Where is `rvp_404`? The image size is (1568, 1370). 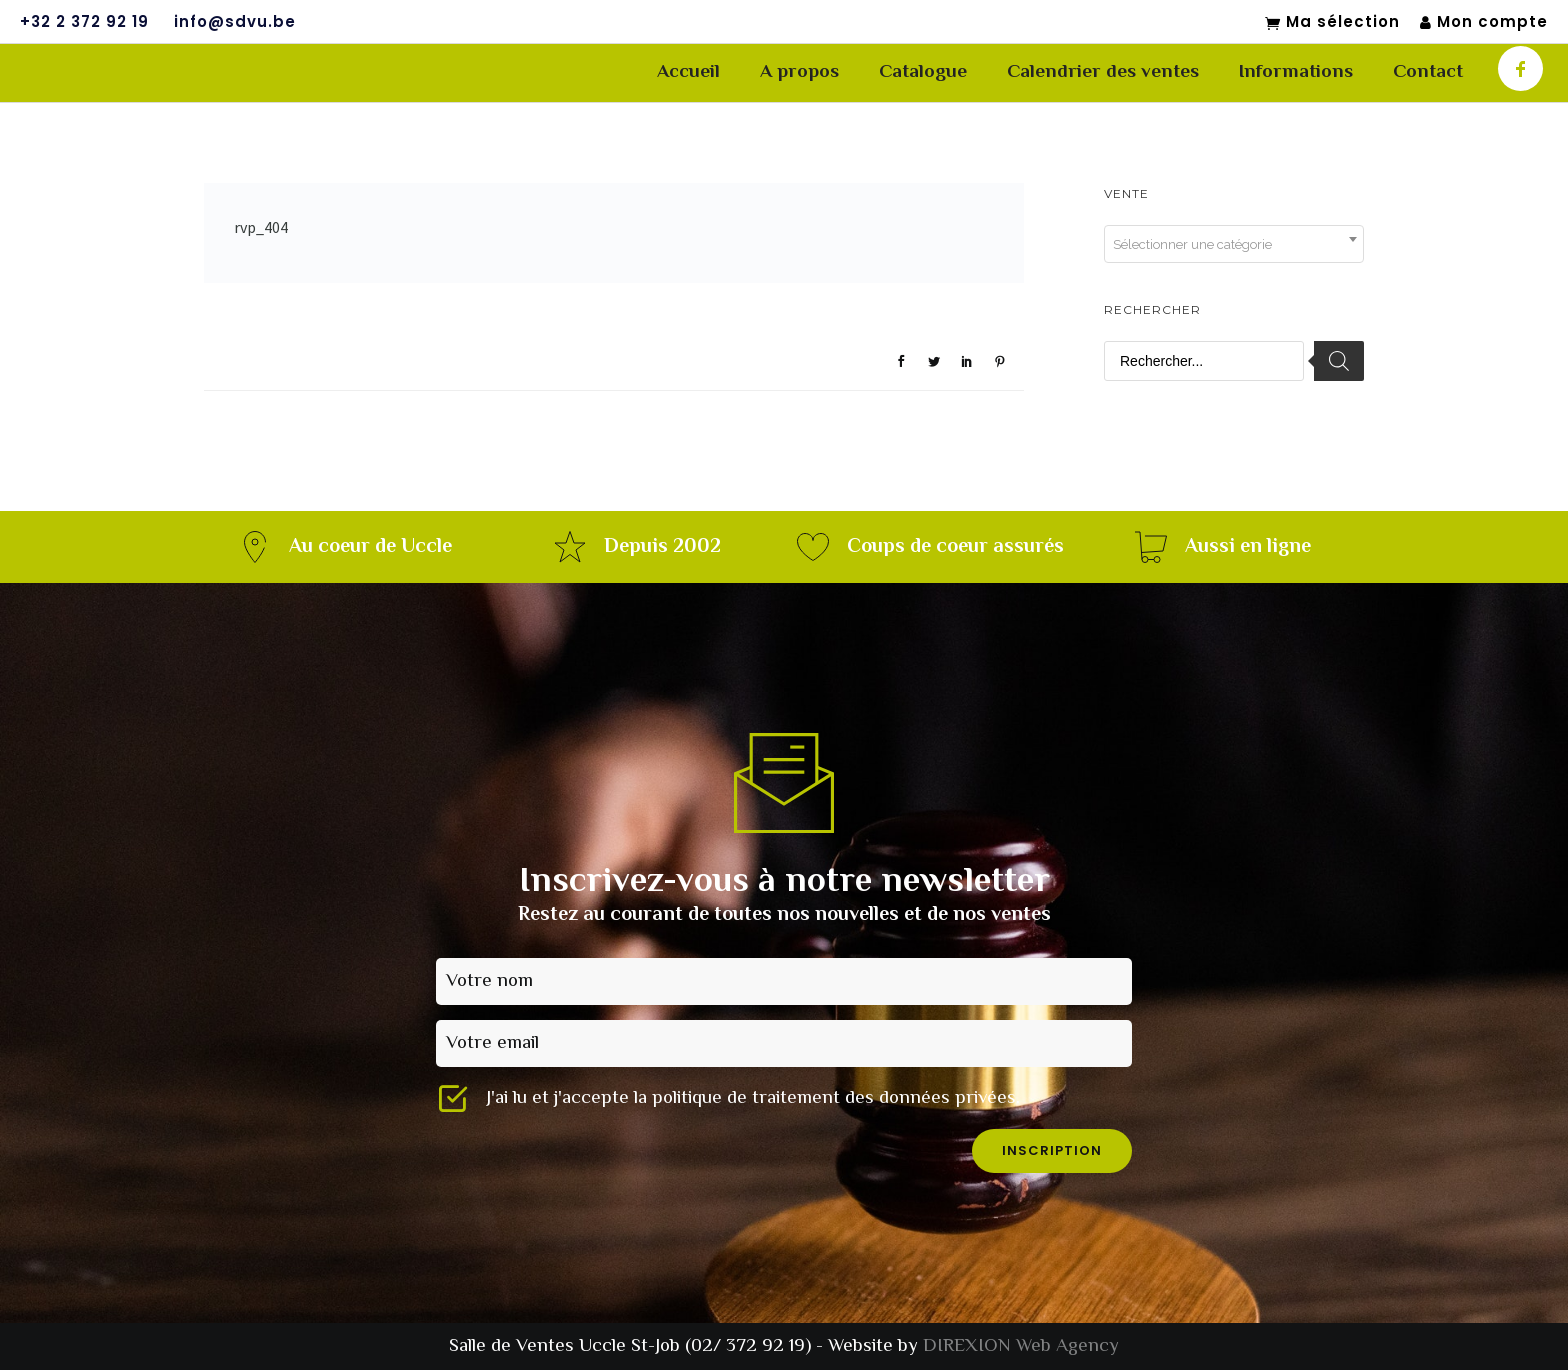
rvp_404 is located at coordinates (261, 227).